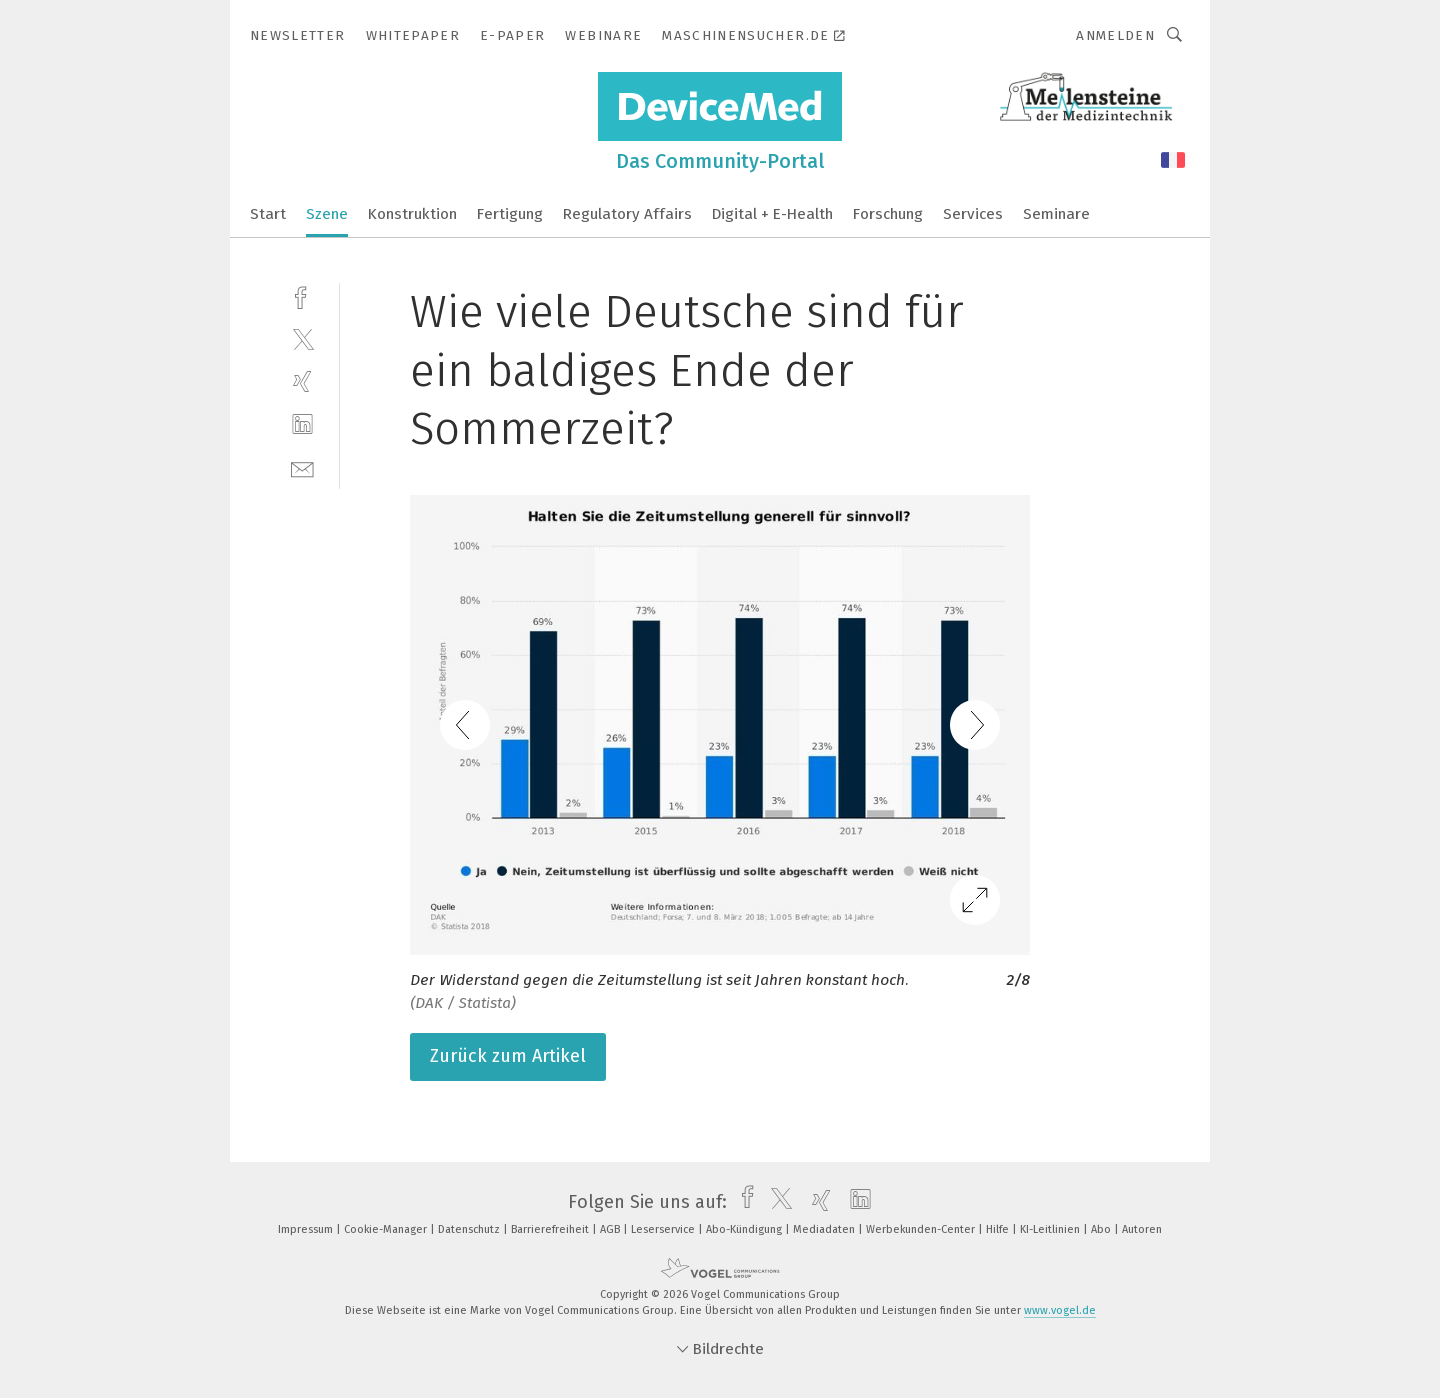 The image size is (1440, 1398). What do you see at coordinates (302, 381) in the screenshot?
I see `[xing]` at bounding box center [302, 381].